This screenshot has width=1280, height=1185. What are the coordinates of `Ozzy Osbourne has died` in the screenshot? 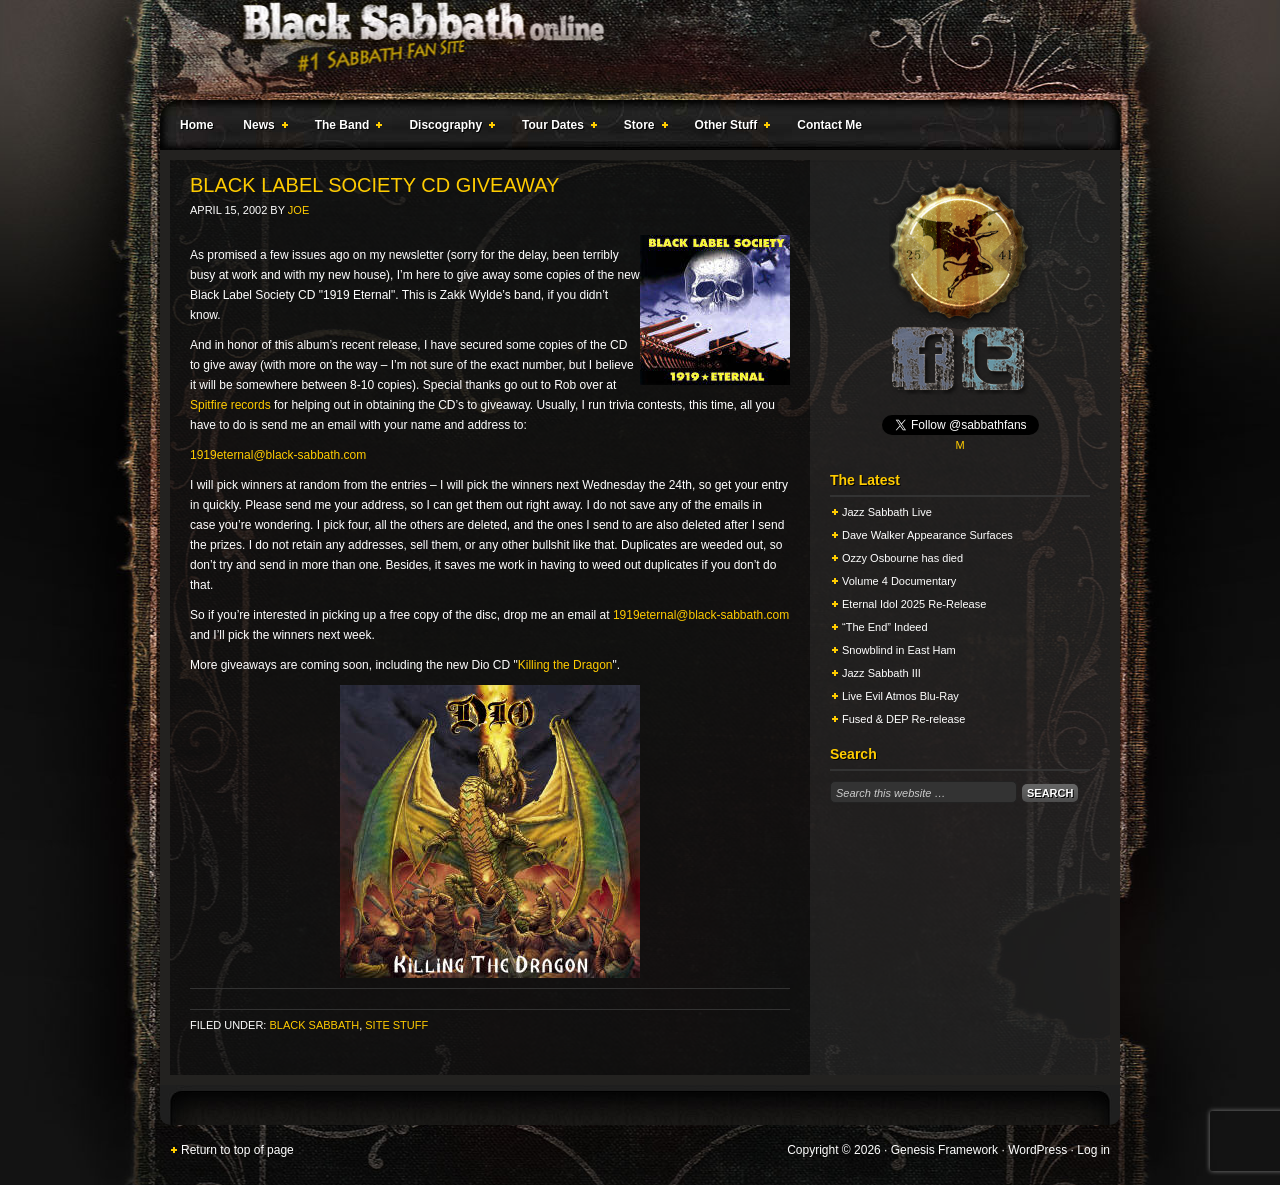 It's located at (902, 558).